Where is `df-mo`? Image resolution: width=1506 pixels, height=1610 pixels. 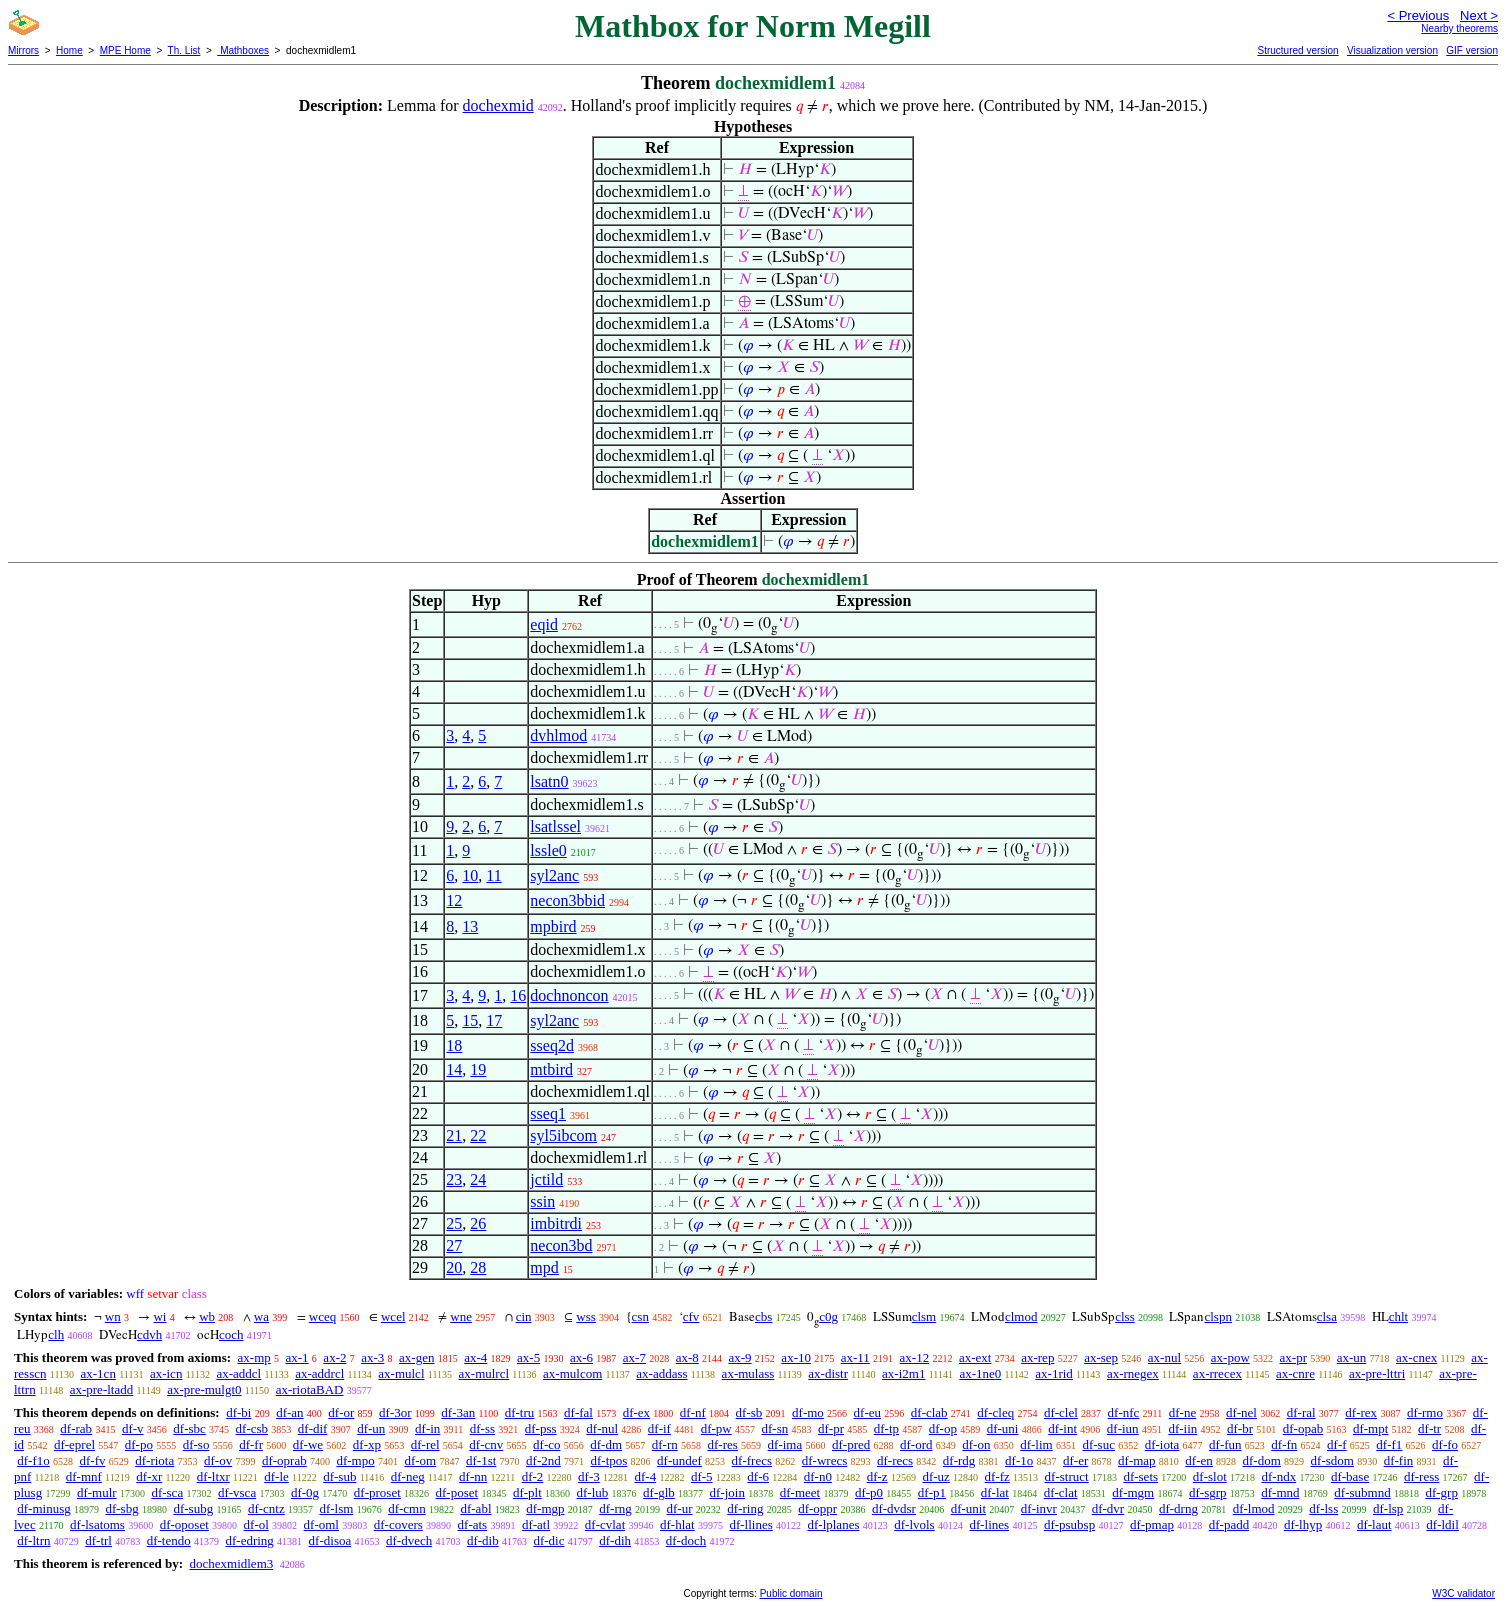
df-mo is located at coordinates (808, 1412).